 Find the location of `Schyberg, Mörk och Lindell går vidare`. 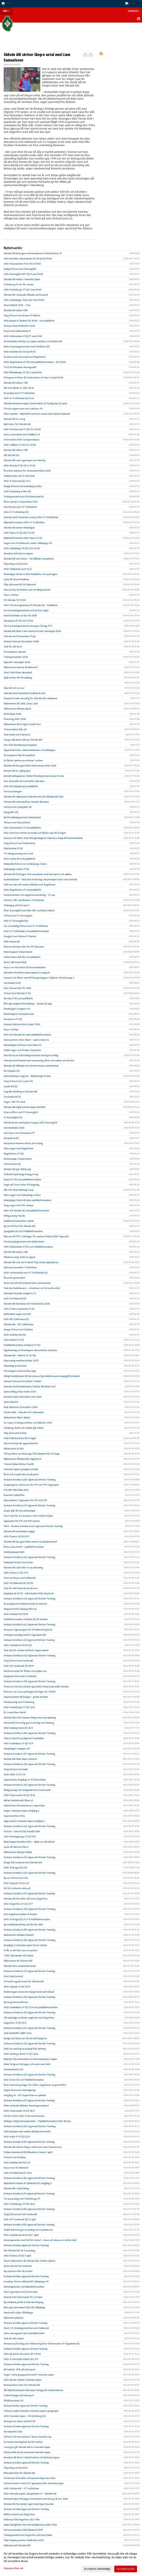

Schyberg, Mörk och Lindell går vidare is located at coordinates (24, 1427).